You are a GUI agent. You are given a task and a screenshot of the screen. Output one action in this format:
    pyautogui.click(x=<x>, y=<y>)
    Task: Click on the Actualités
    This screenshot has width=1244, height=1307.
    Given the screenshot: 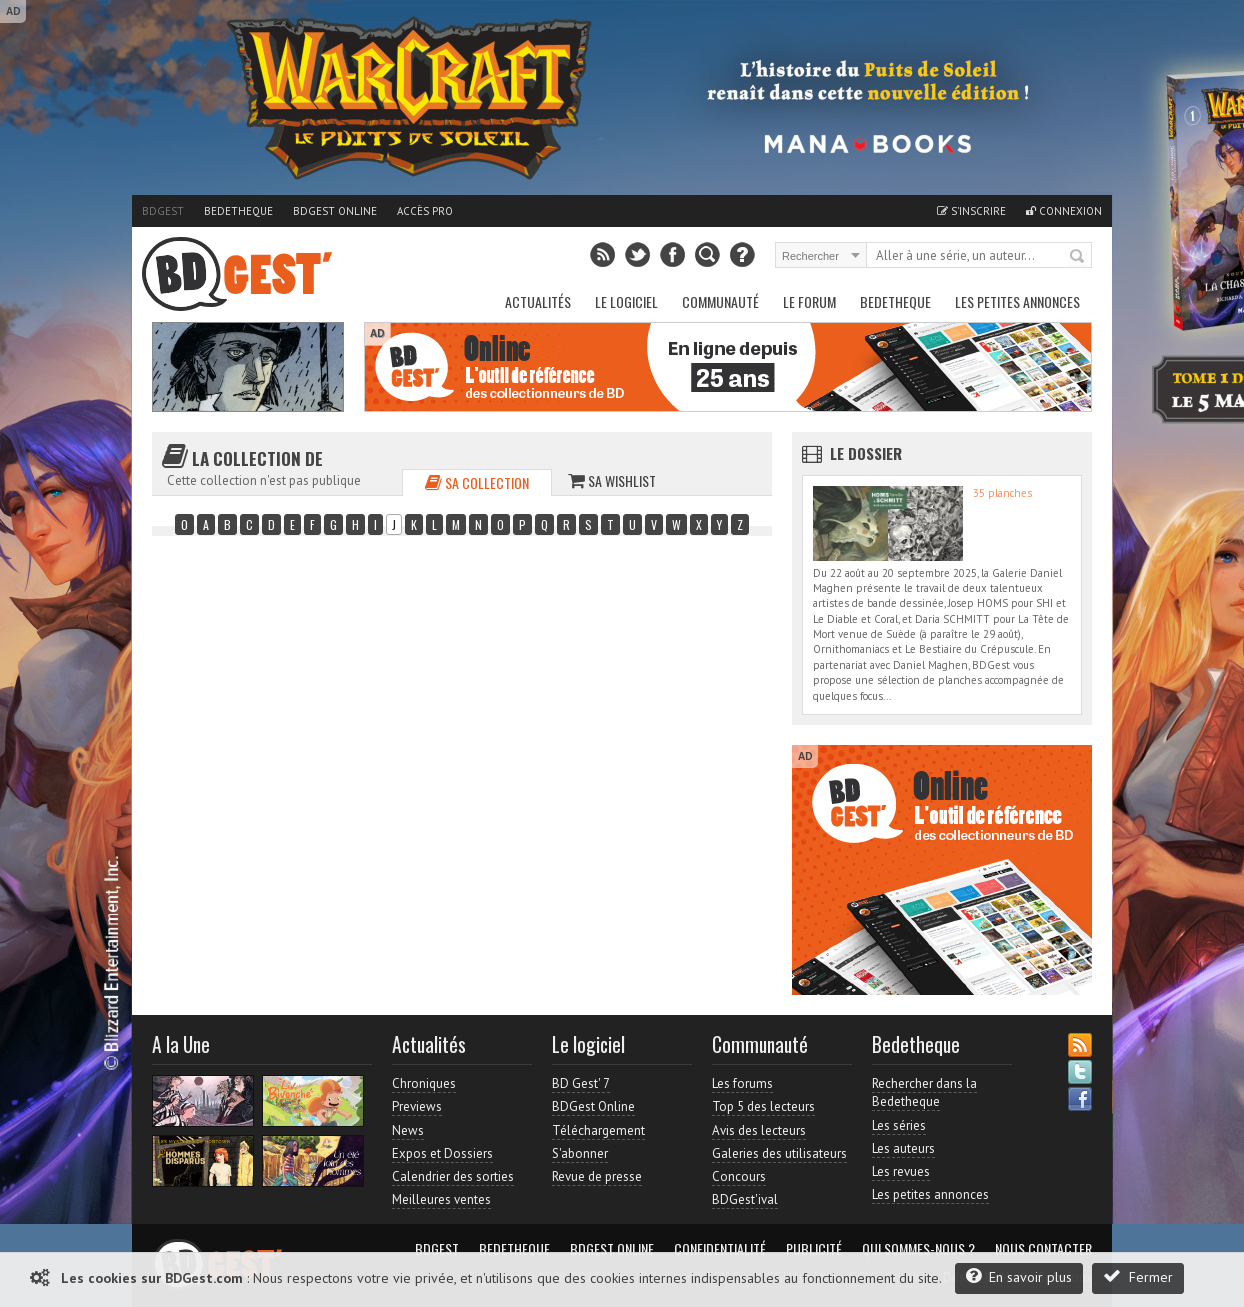 What is the action you would take?
    pyautogui.click(x=538, y=301)
    